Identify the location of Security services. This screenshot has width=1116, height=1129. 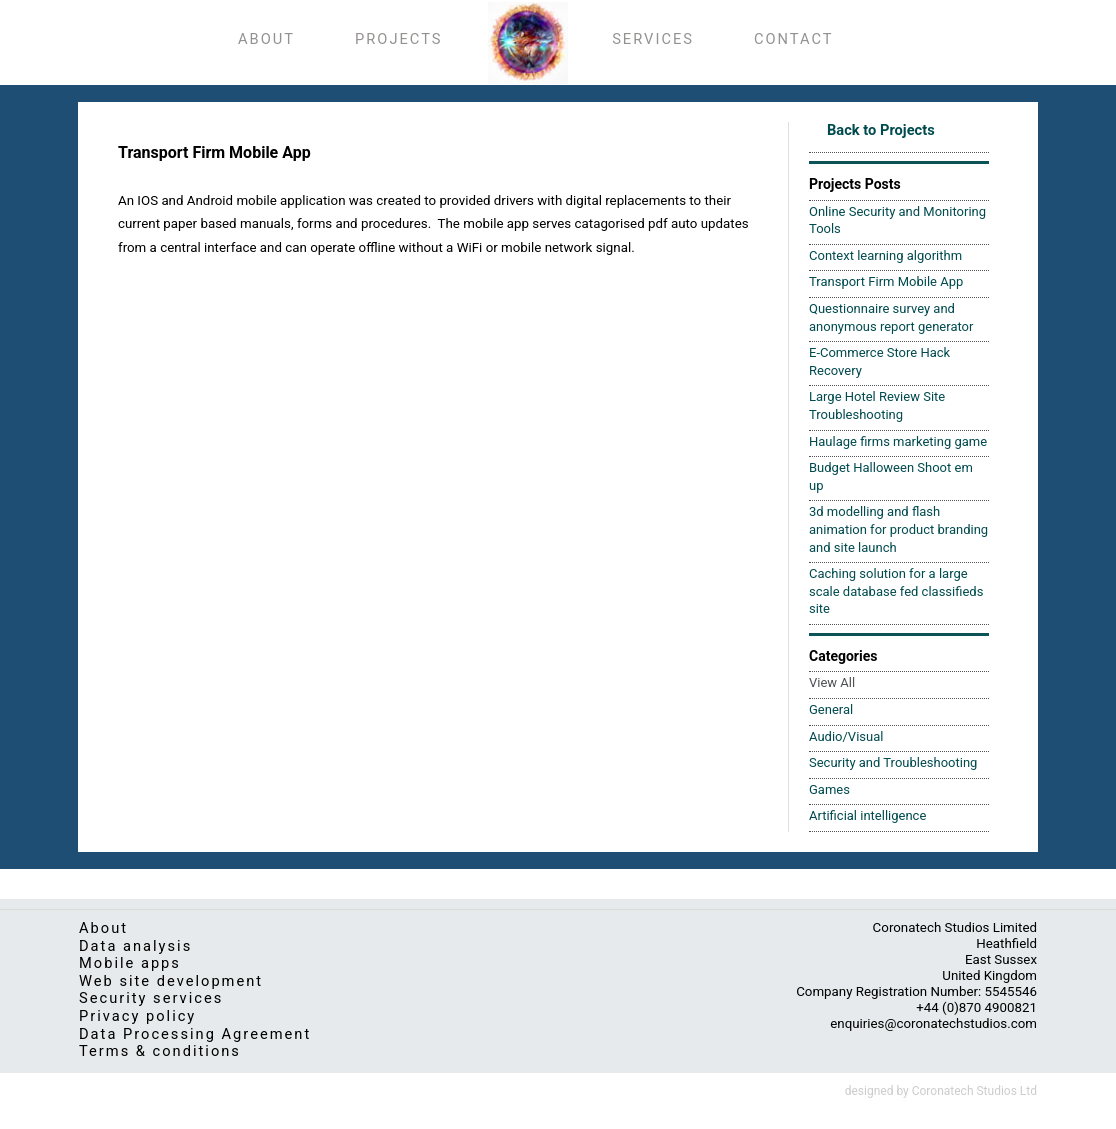
(151, 998).